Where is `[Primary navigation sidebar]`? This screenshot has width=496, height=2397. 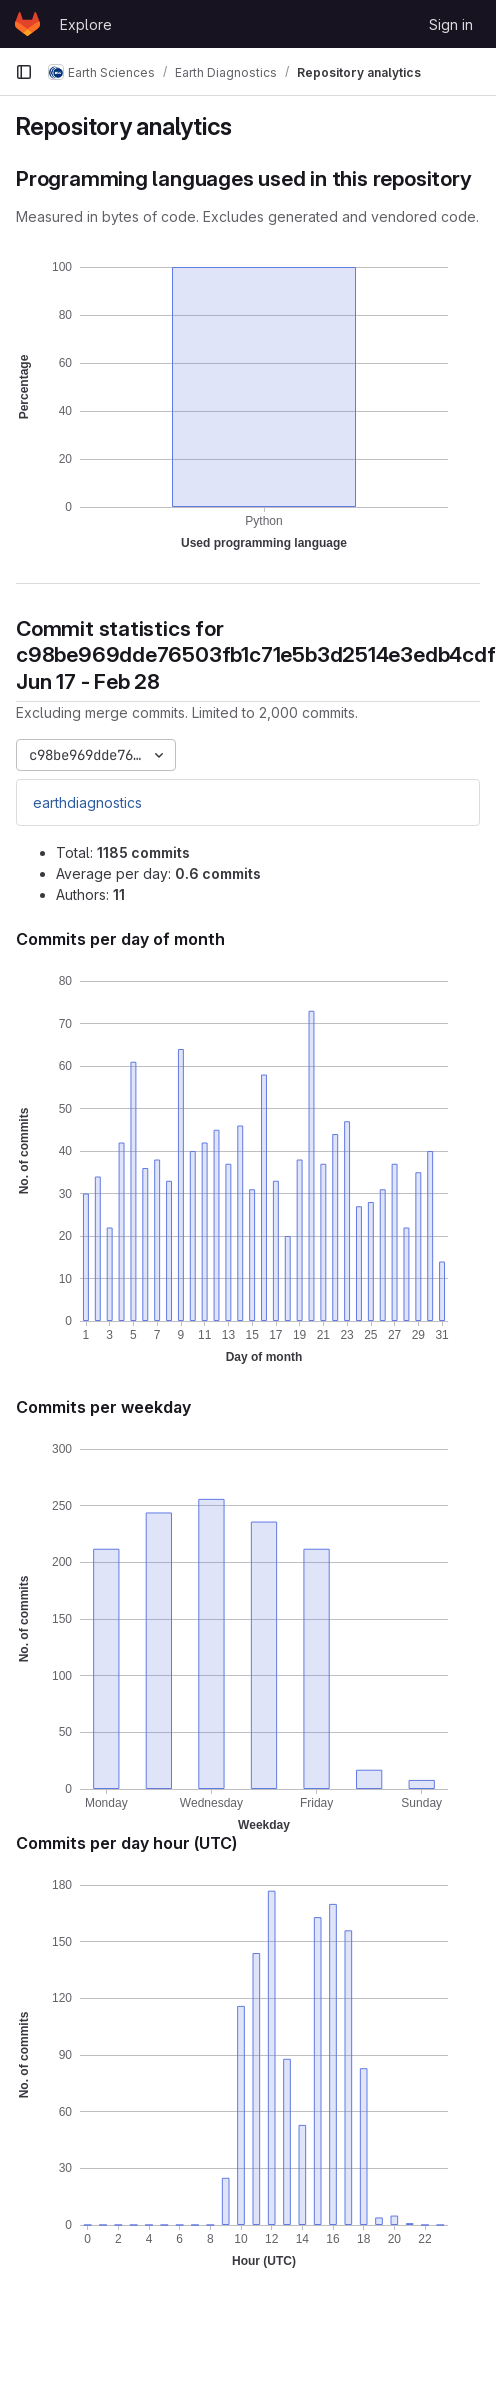
[Primary navigation sidebar] is located at coordinates (24, 72).